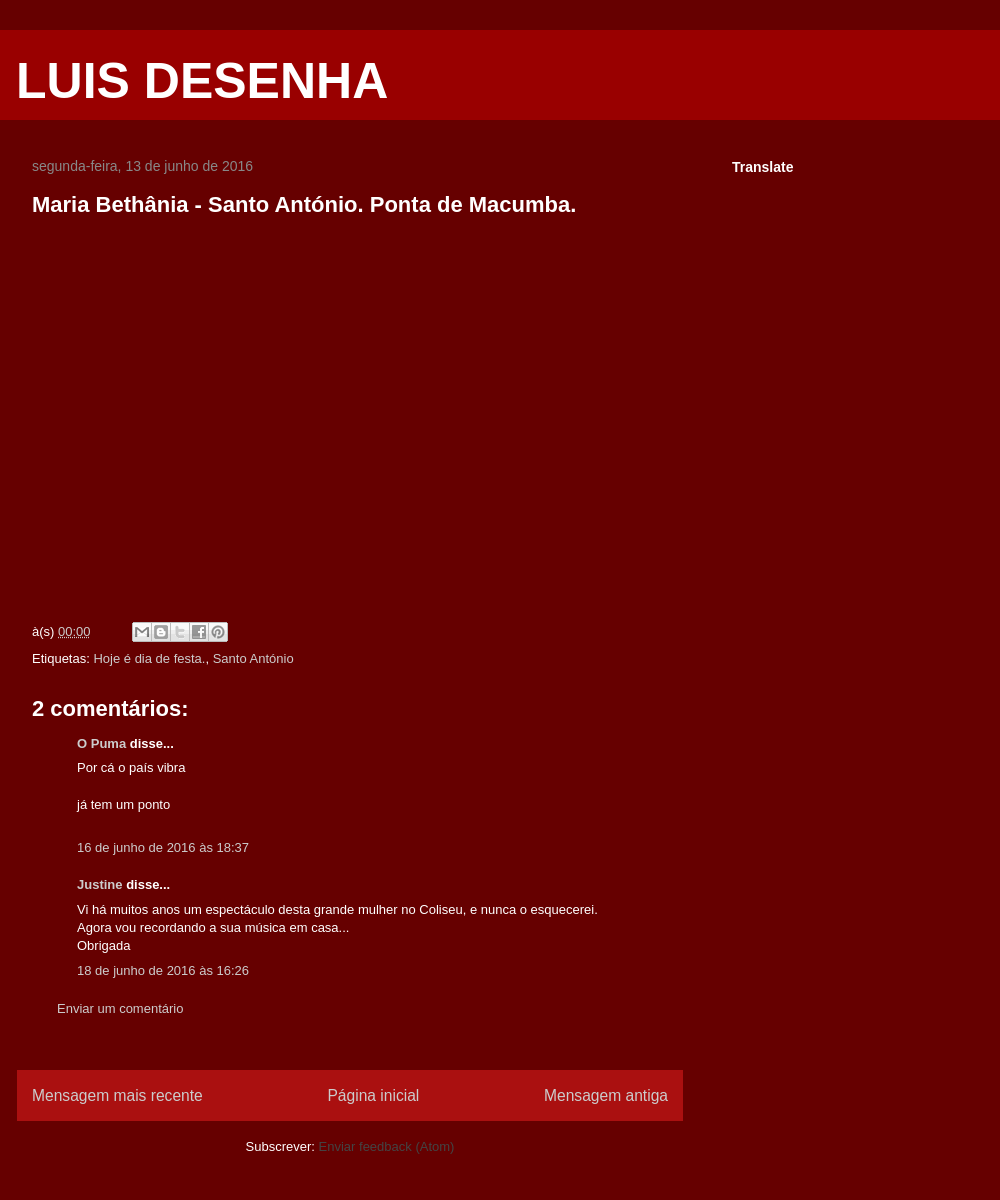  I want to click on Mensagem mais recente, so click(117, 1095).